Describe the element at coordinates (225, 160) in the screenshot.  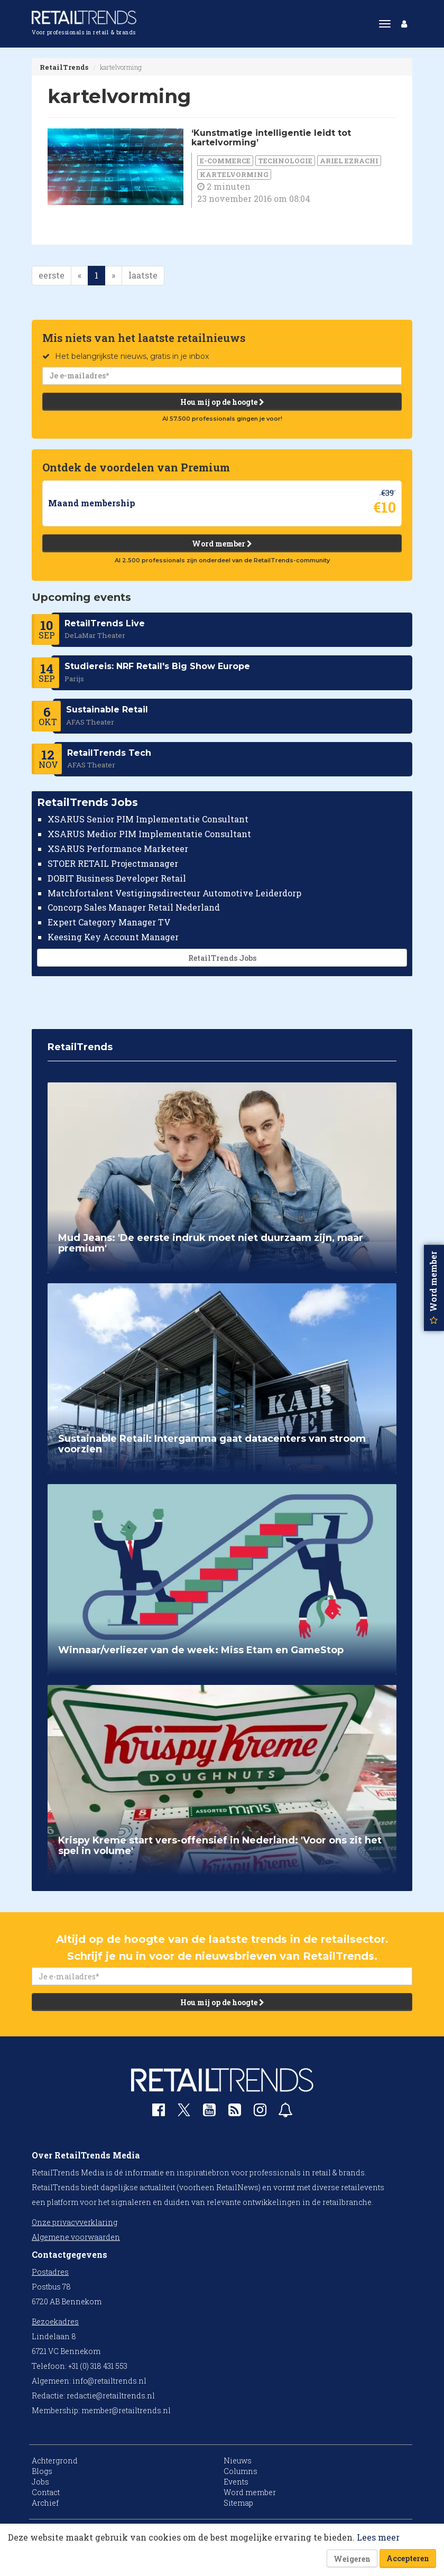
I see `E-commerce` at that location.